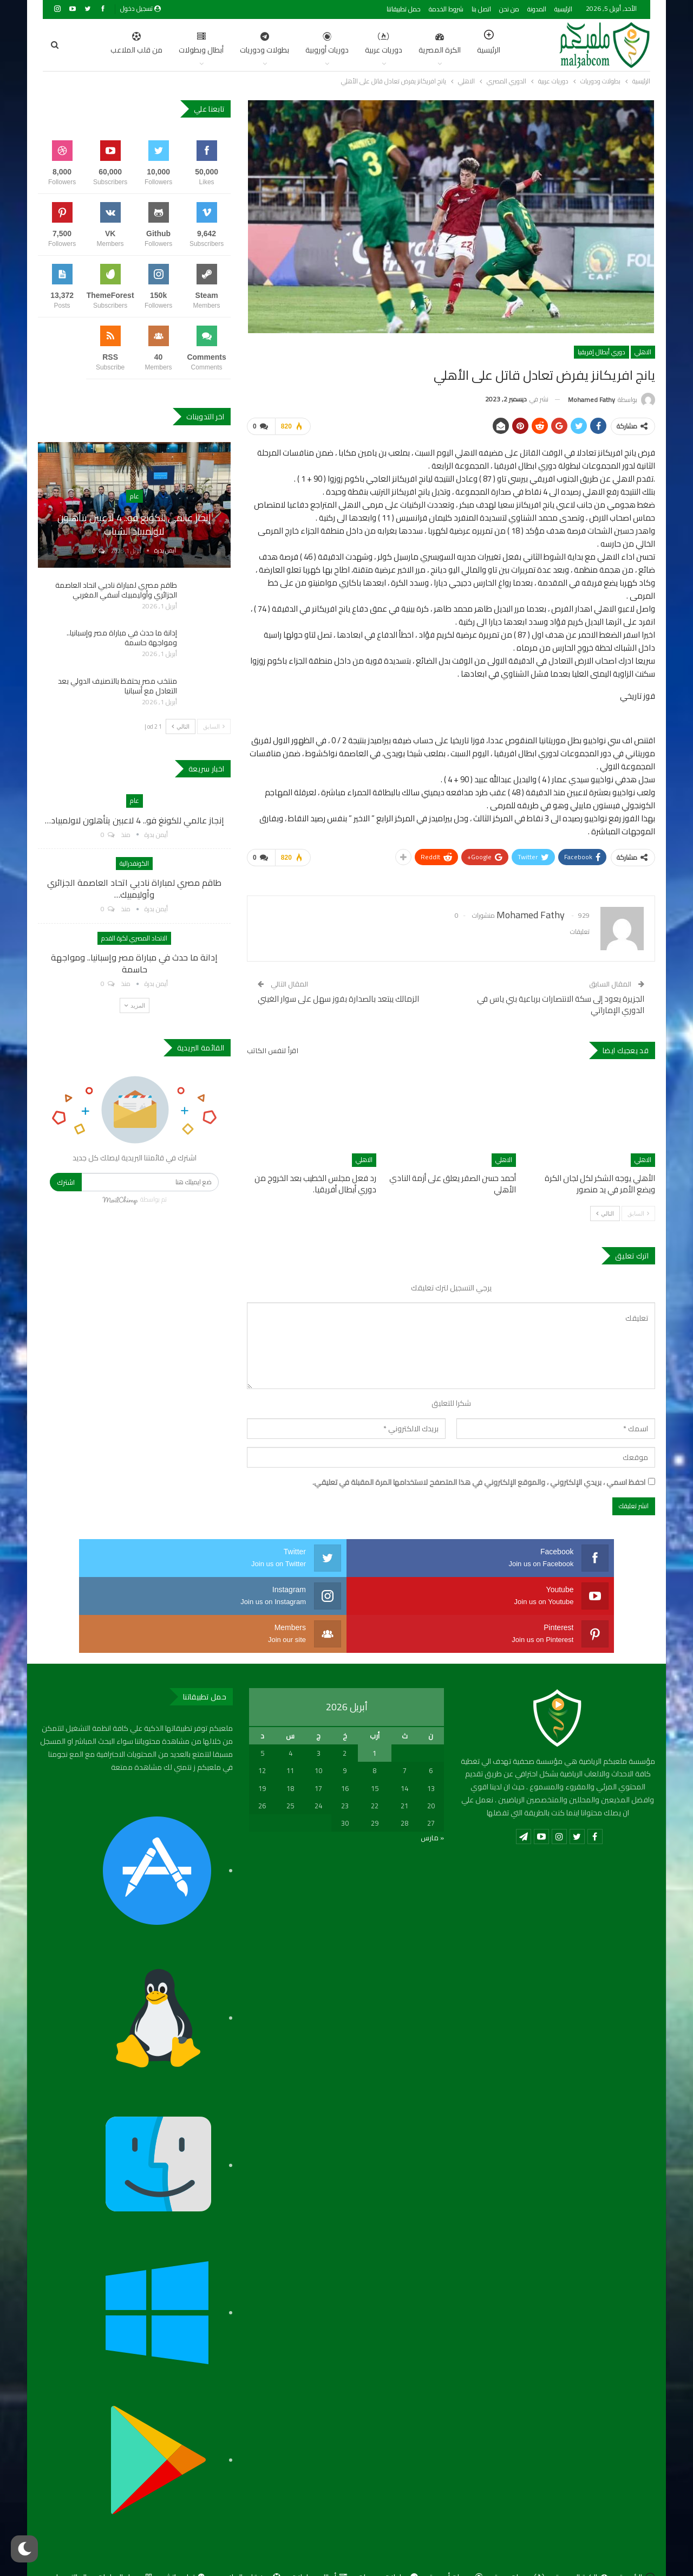  Describe the element at coordinates (374, 1710) in the screenshot. I see `1 [مقالات نُشرت بتاريخ 1 April، 2026]` at that location.